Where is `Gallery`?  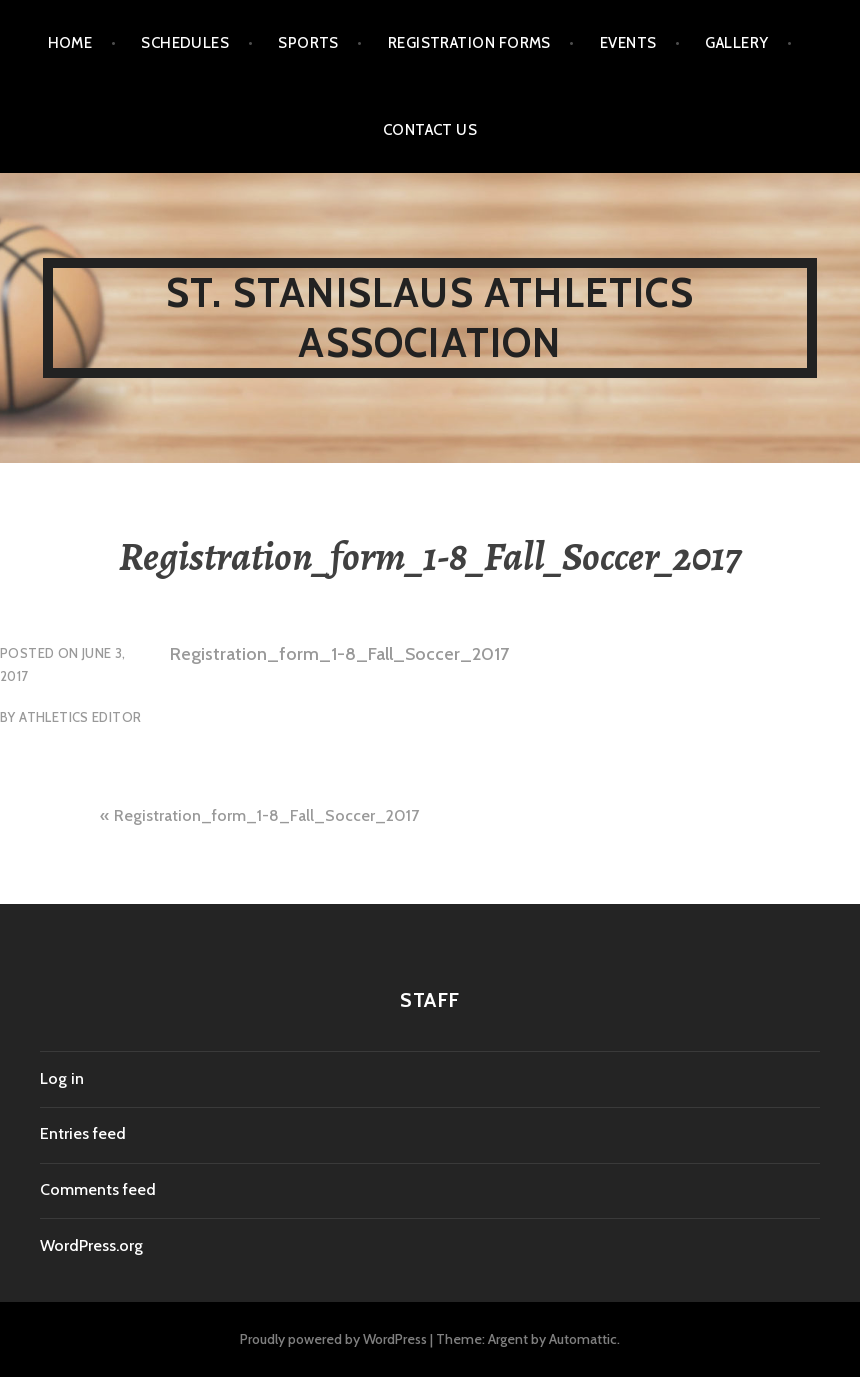
Gallery is located at coordinates (736, 43).